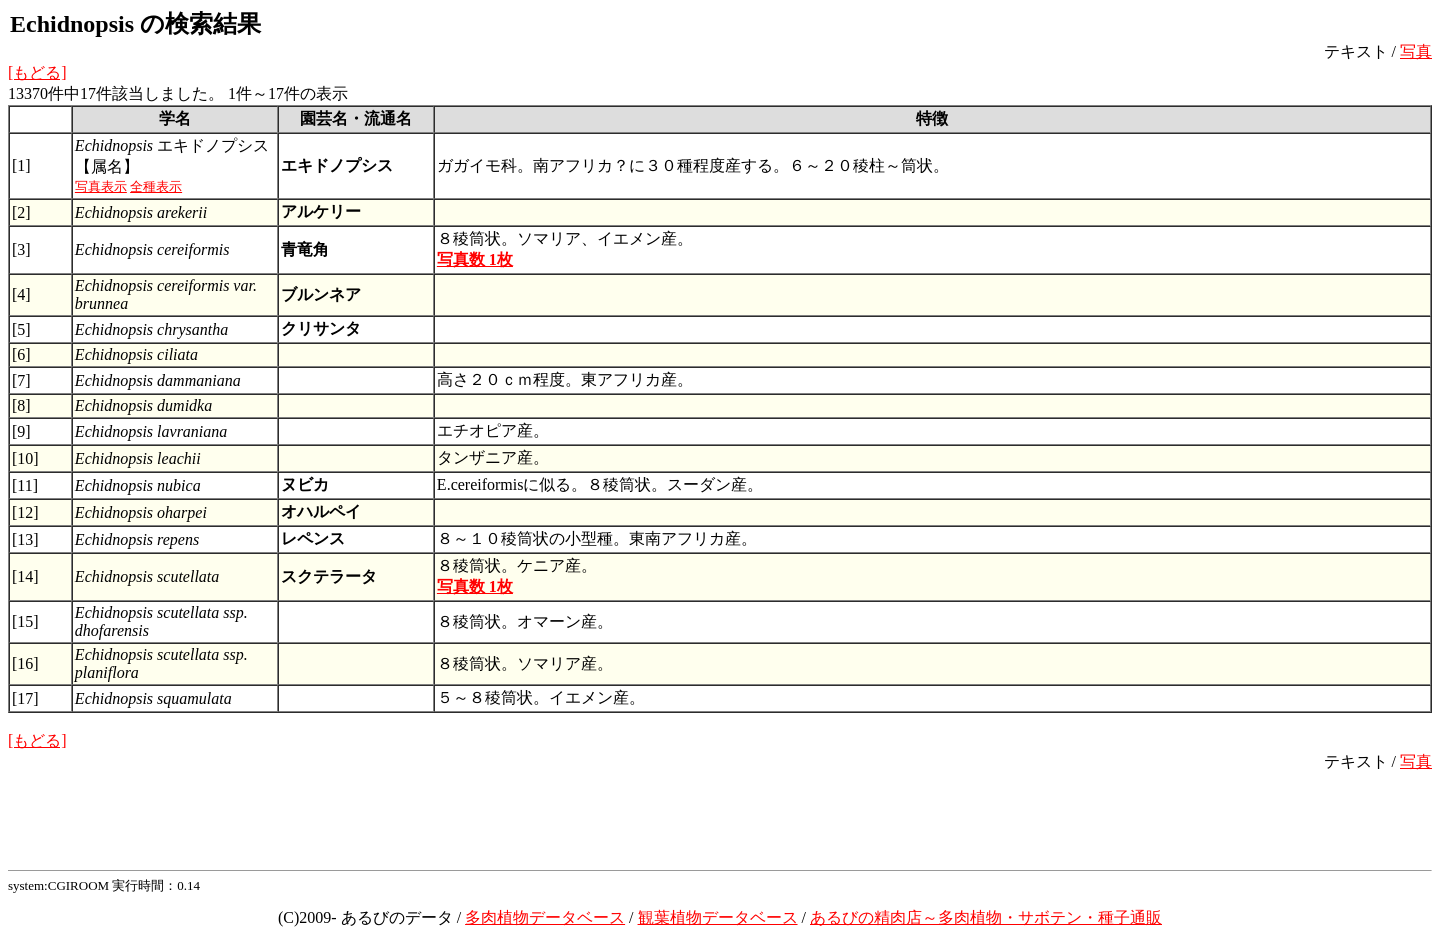 Image resolution: width=1440 pixels, height=937 pixels. Describe the element at coordinates (37, 72) in the screenshot. I see `[もどる]` at that location.